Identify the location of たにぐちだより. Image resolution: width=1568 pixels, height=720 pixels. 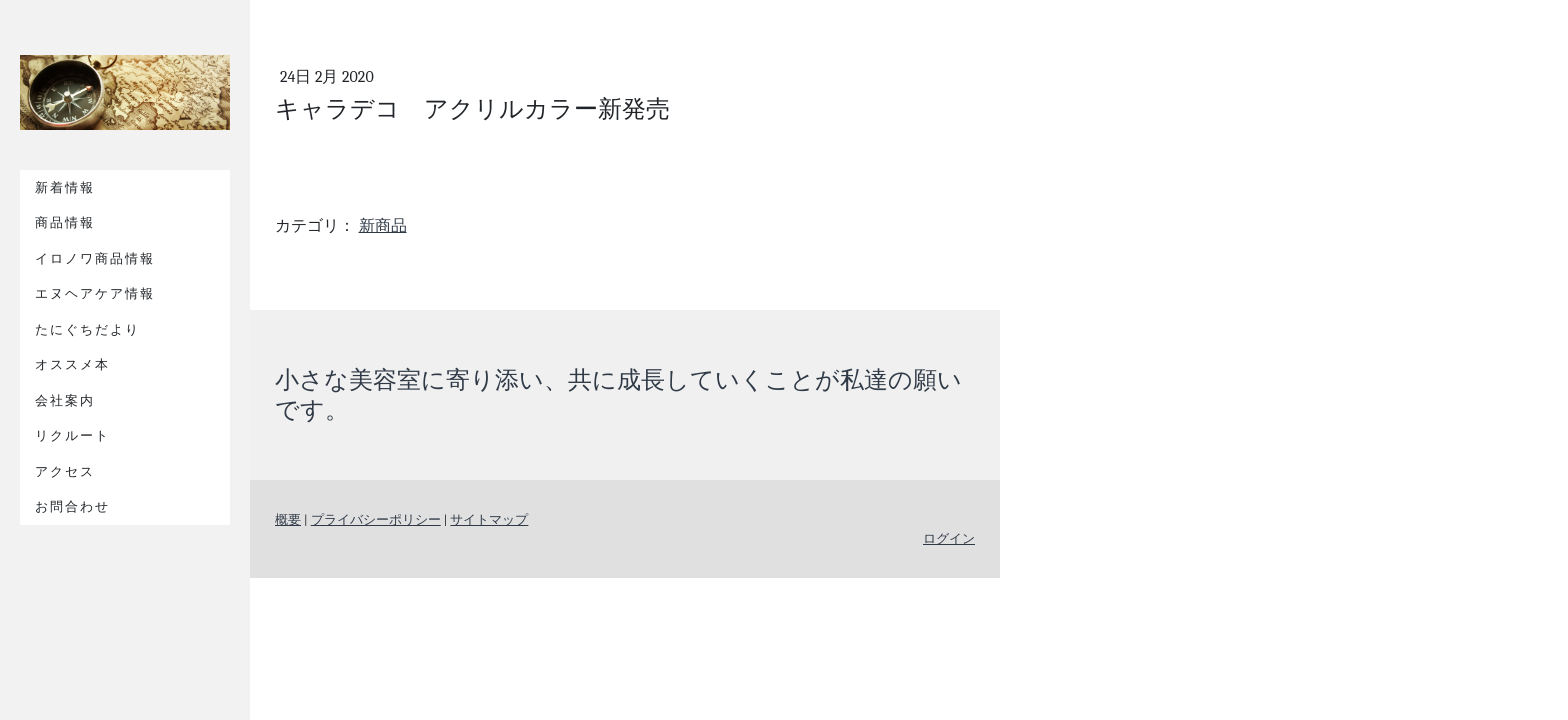
(87, 329).